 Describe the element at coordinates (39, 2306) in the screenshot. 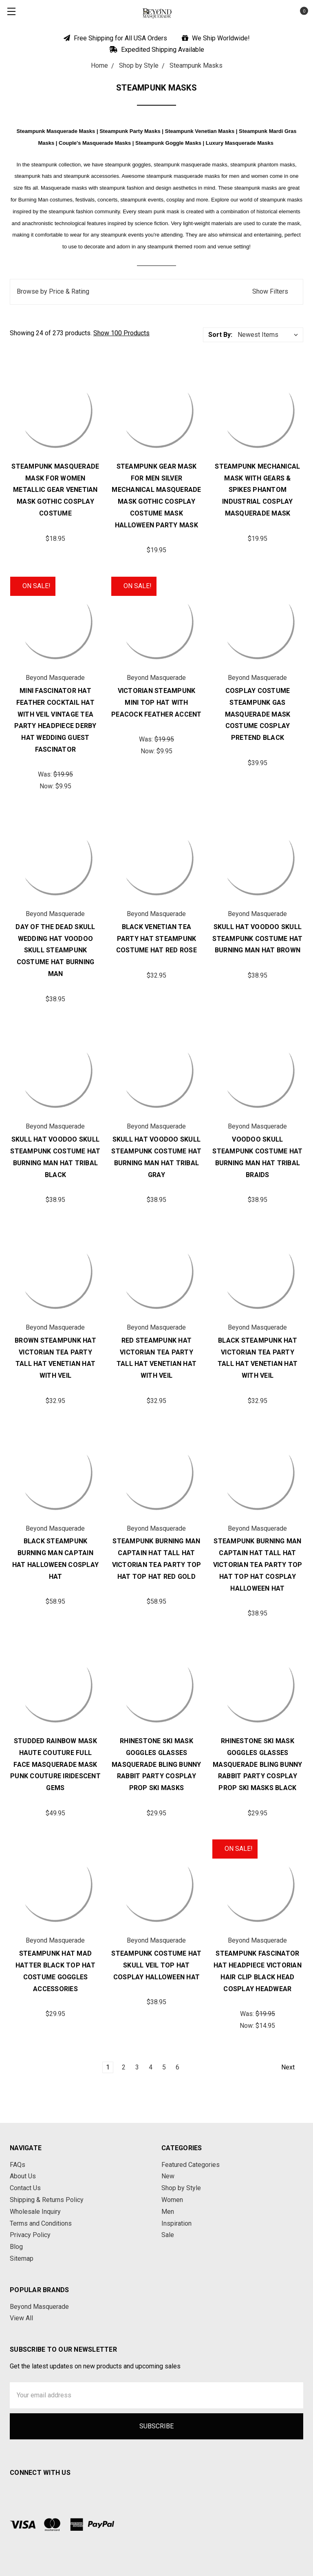

I see `Beyond Masquerade` at that location.